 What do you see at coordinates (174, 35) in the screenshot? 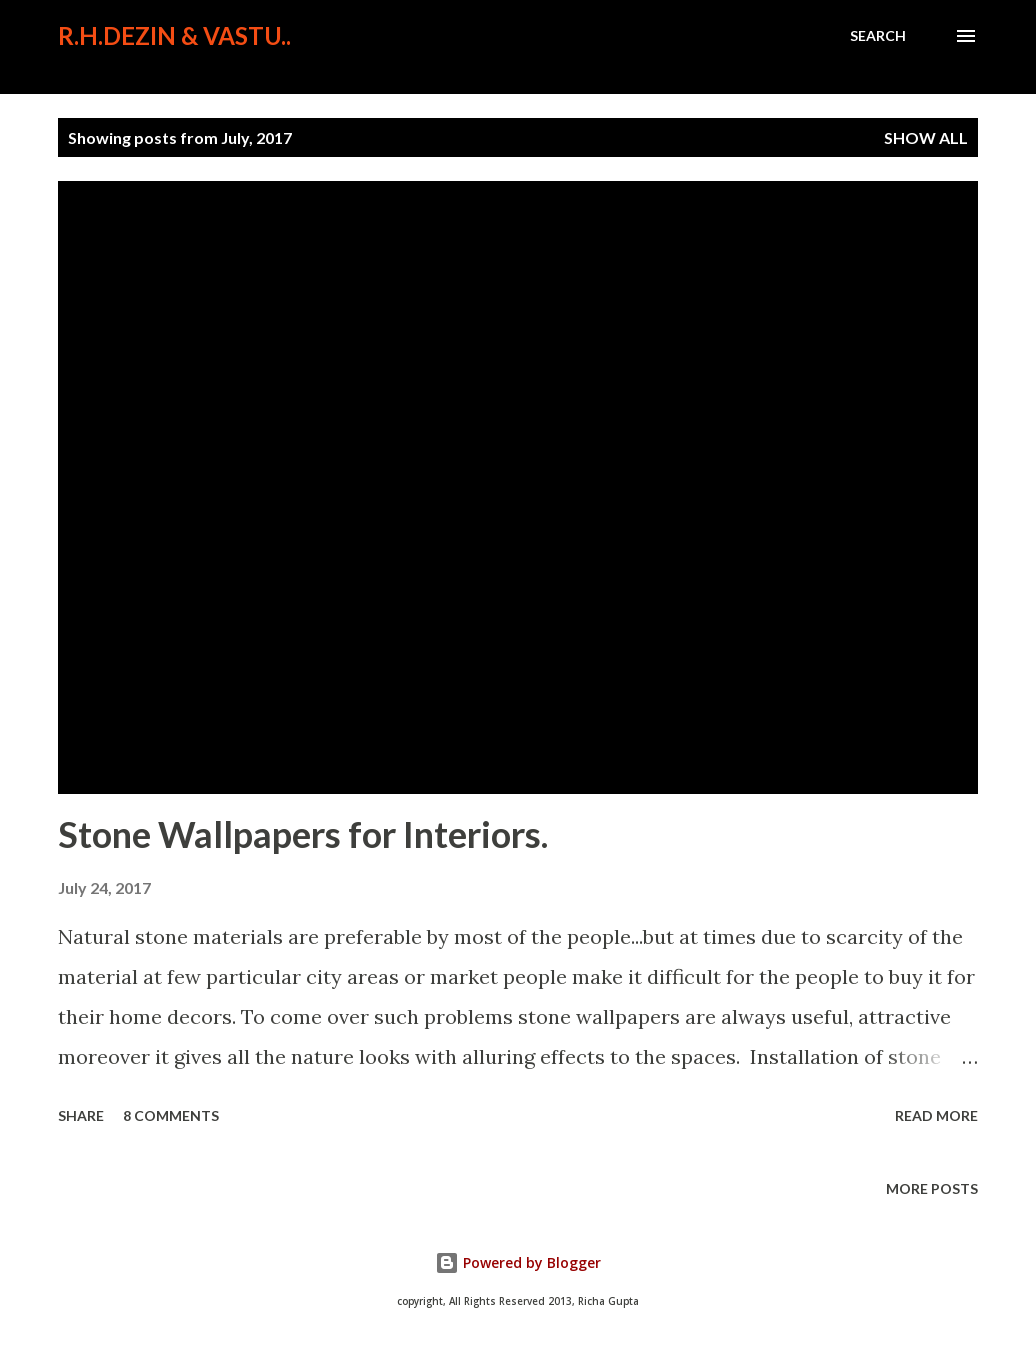
I see `R.H.Dezin & Vastu..` at bounding box center [174, 35].